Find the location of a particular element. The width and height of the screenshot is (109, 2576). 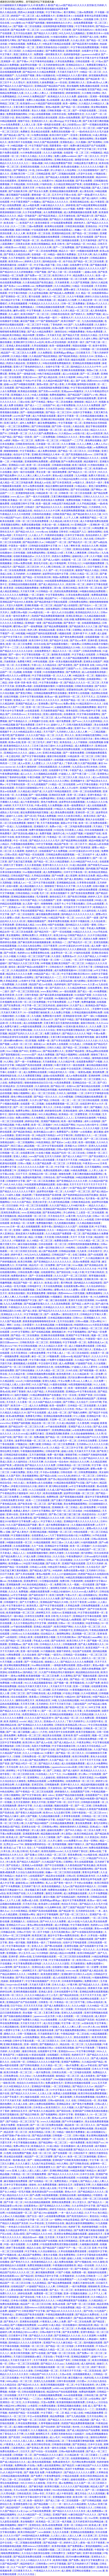

人人揉人人揉人人揉人人揉97 is located at coordinates (52, 1188).